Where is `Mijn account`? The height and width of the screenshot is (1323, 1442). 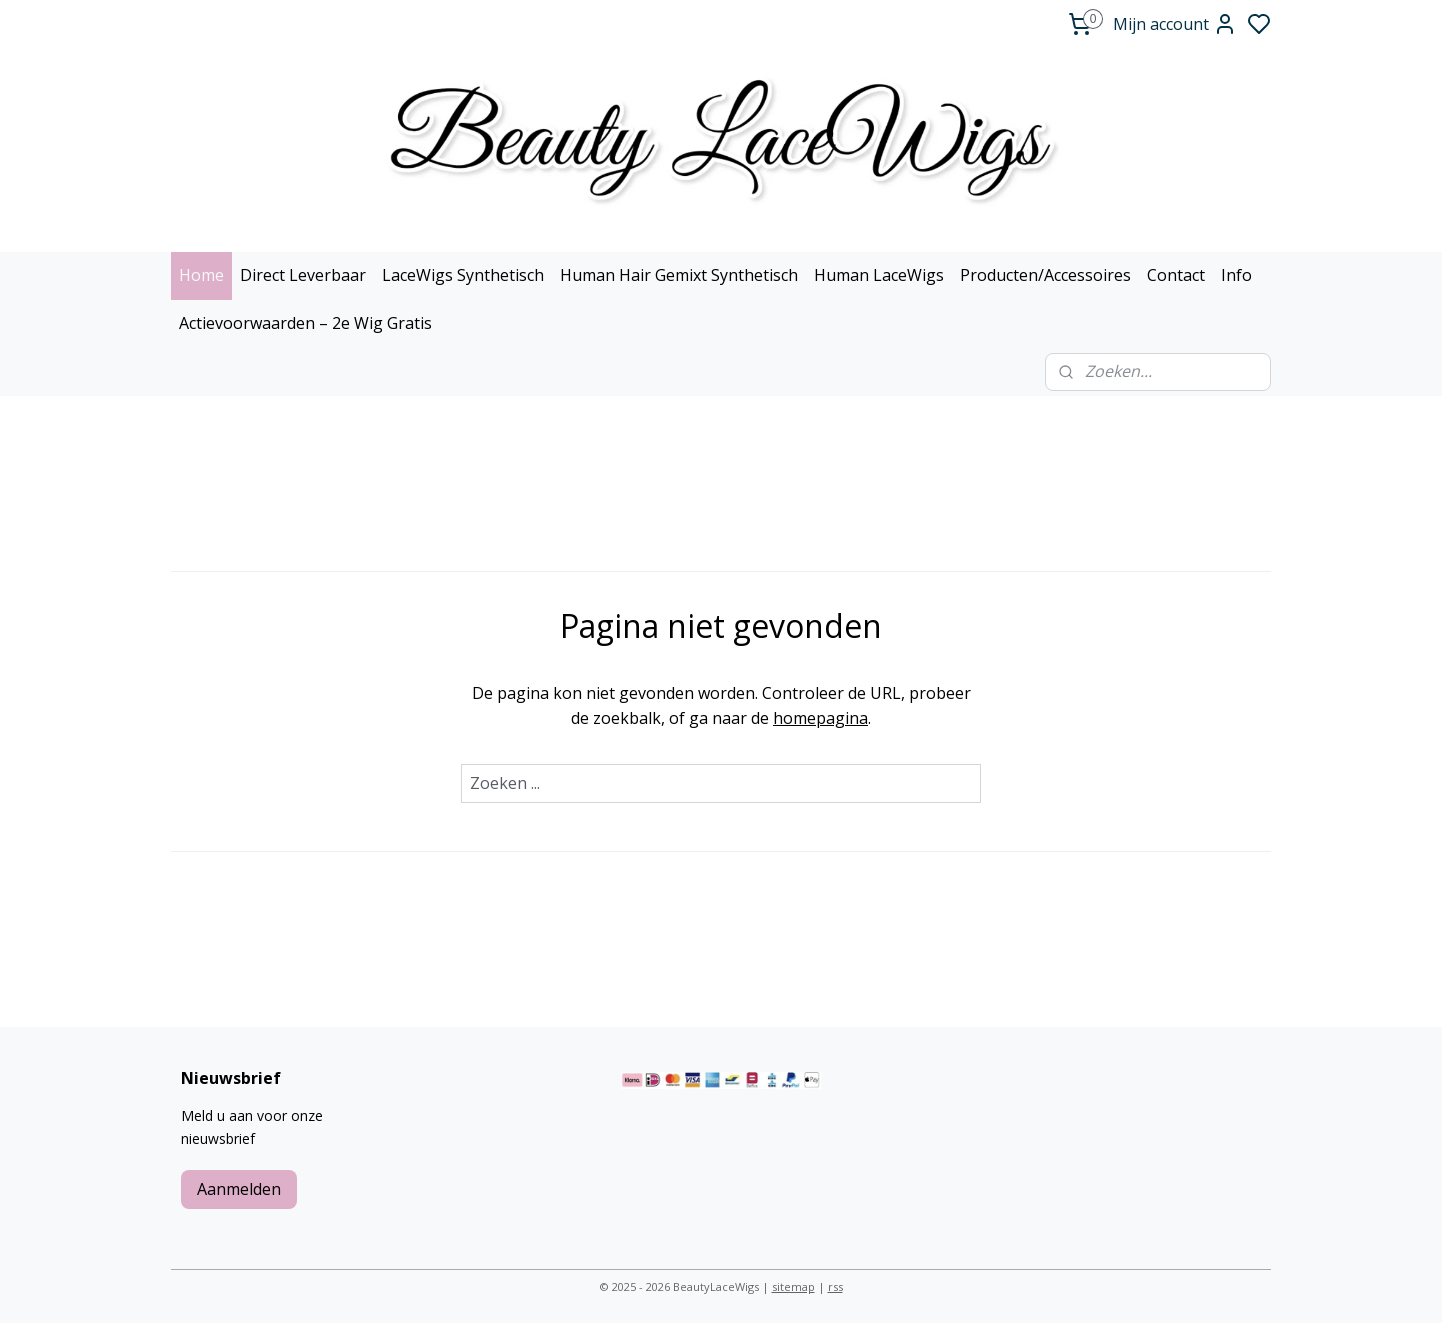 Mijn account is located at coordinates (1175, 24).